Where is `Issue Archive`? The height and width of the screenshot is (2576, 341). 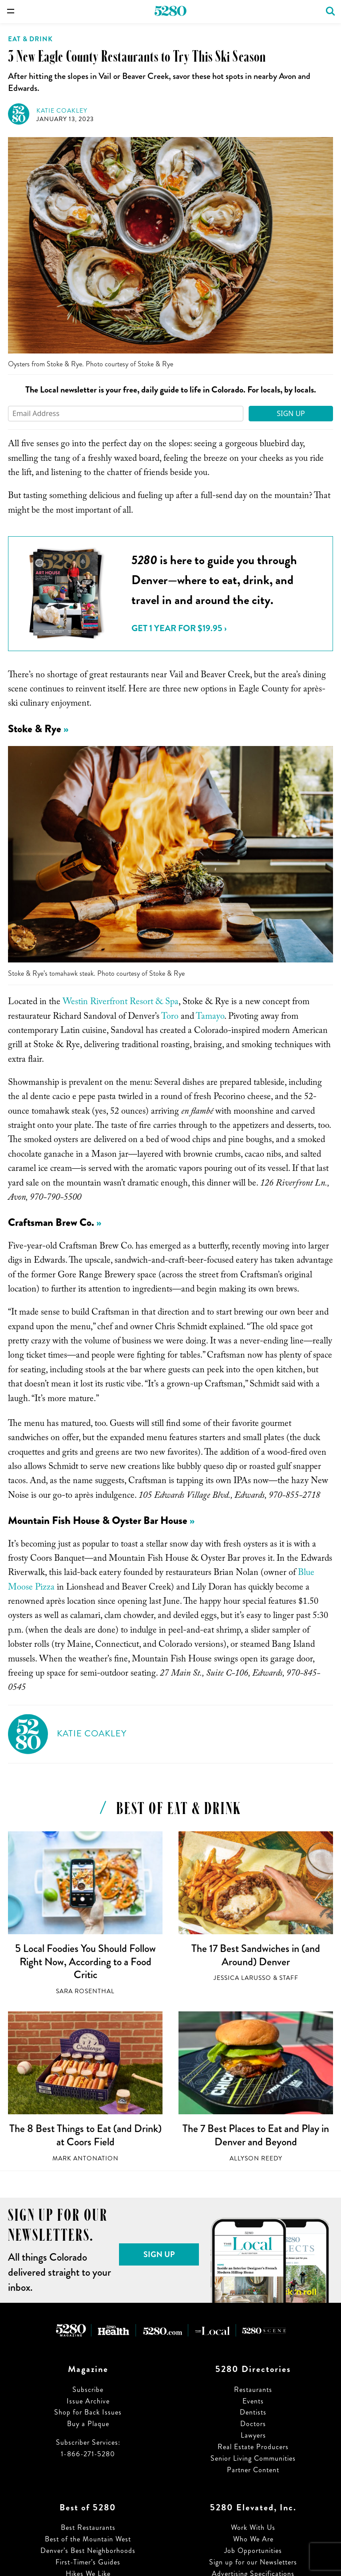
Issue Archive is located at coordinates (88, 2401).